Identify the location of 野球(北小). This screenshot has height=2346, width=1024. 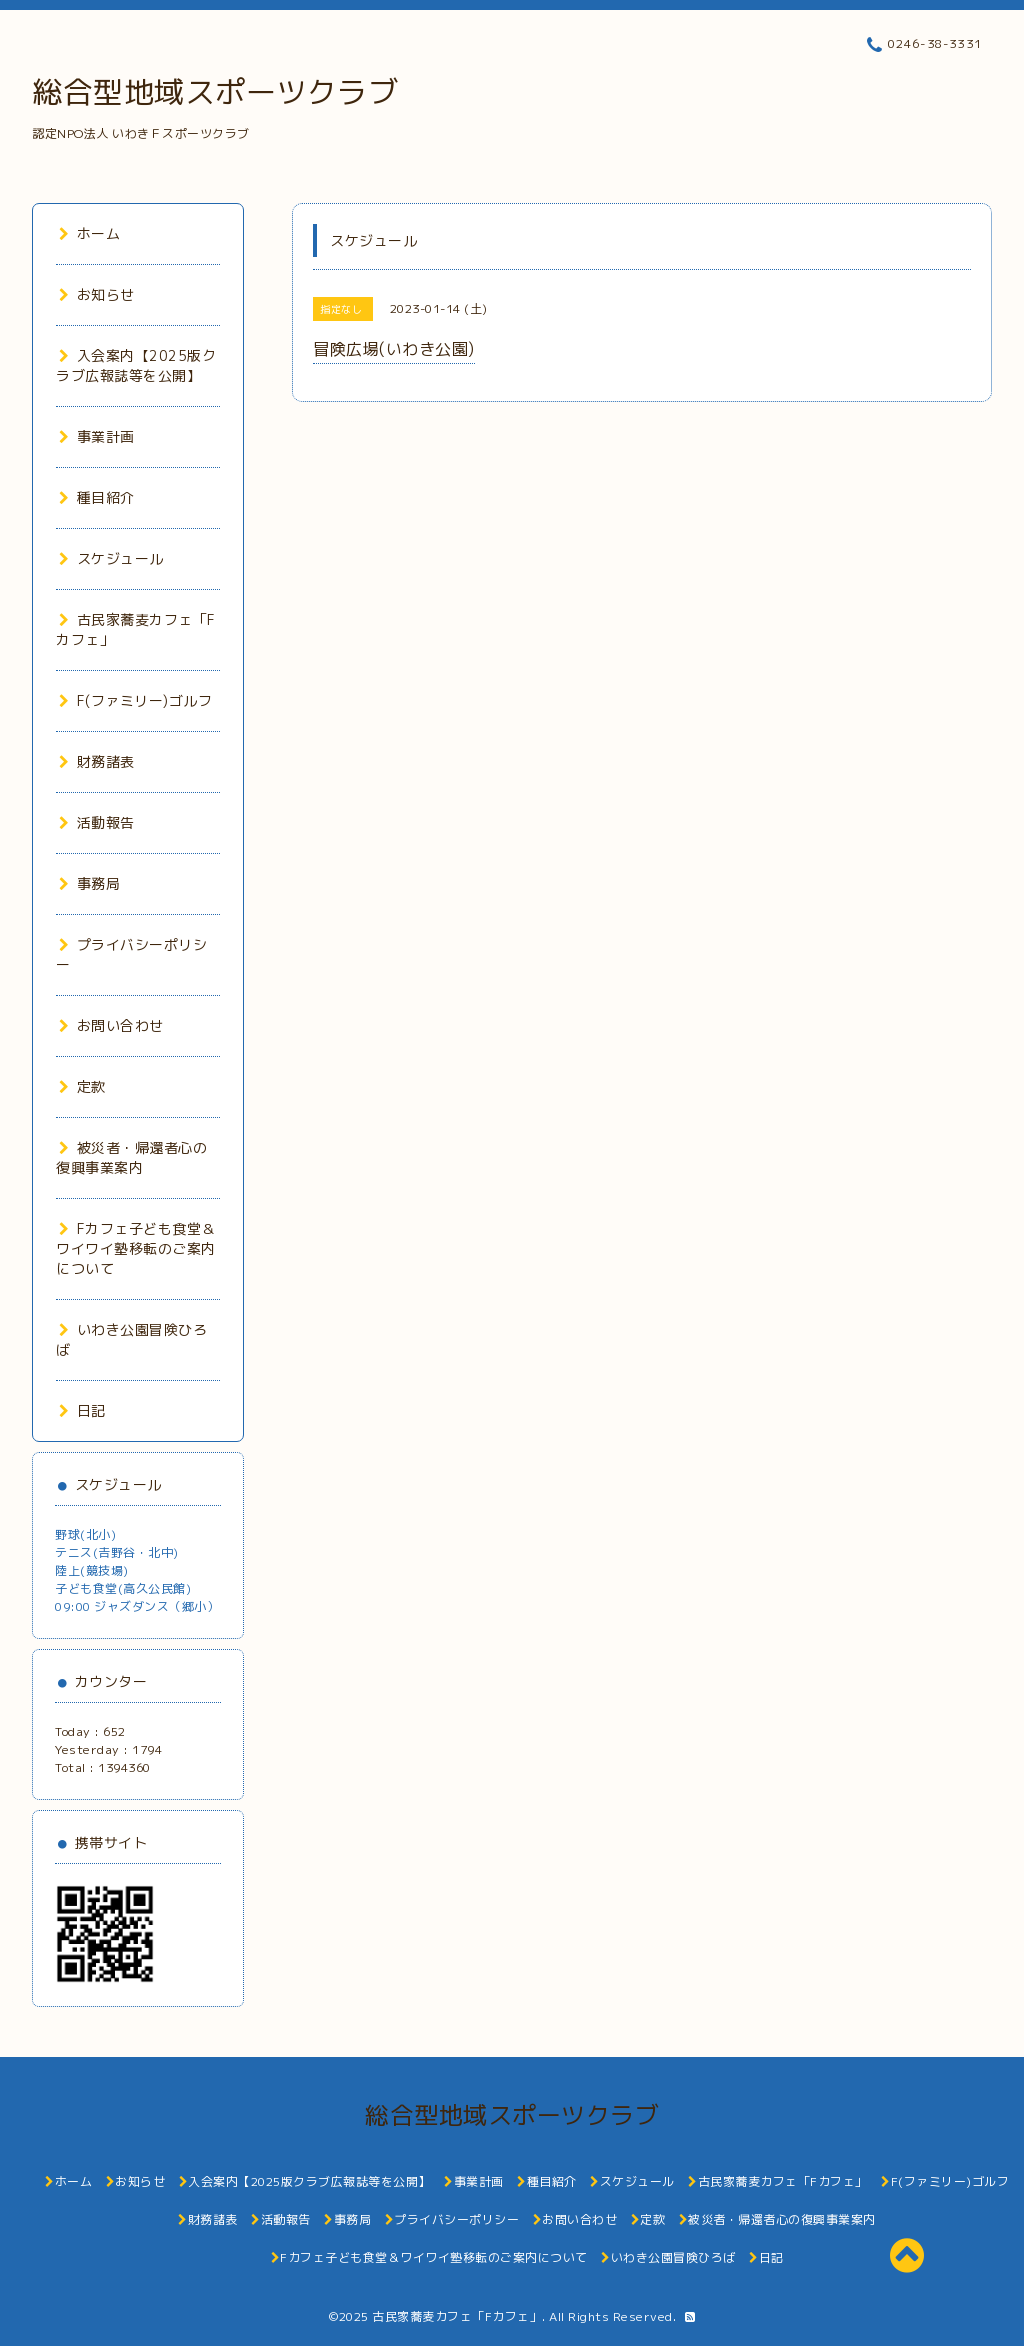
(85, 1534).